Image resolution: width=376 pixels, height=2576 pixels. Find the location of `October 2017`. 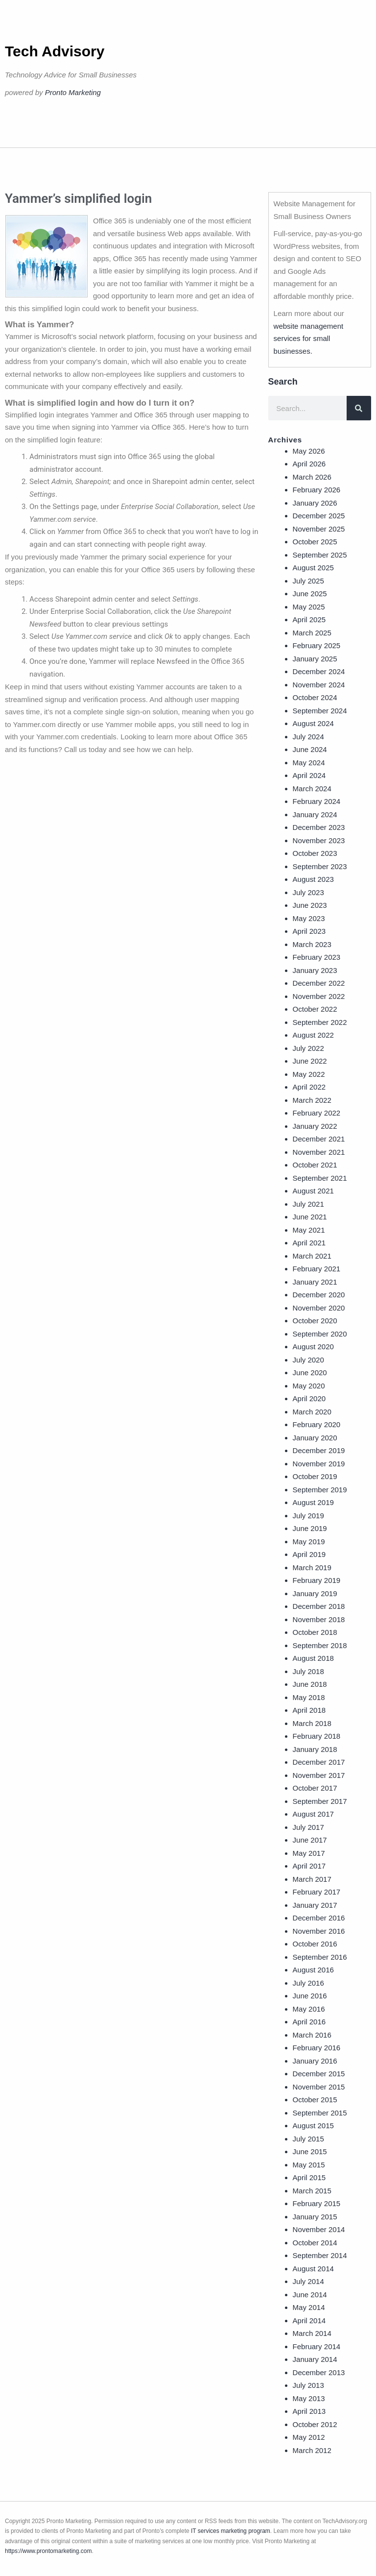

October 2017 is located at coordinates (315, 1788).